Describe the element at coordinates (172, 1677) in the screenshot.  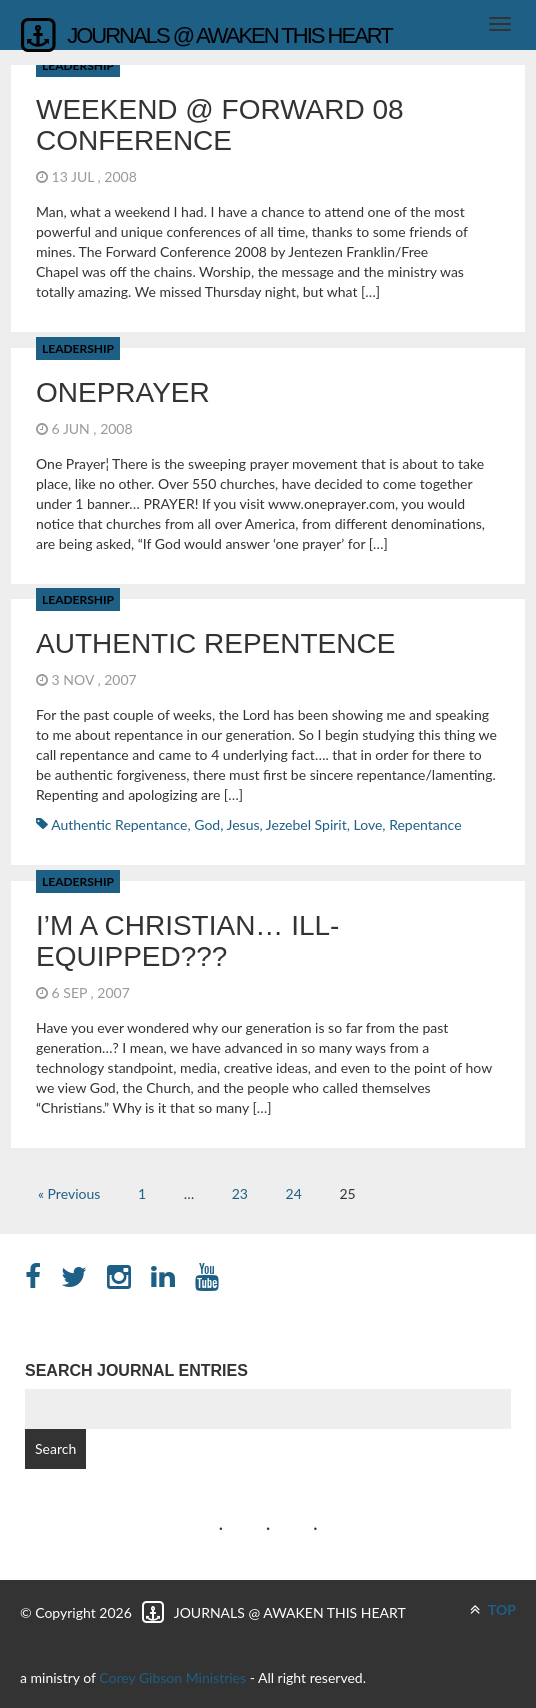
I see `Corey Gibson Ministries` at that location.